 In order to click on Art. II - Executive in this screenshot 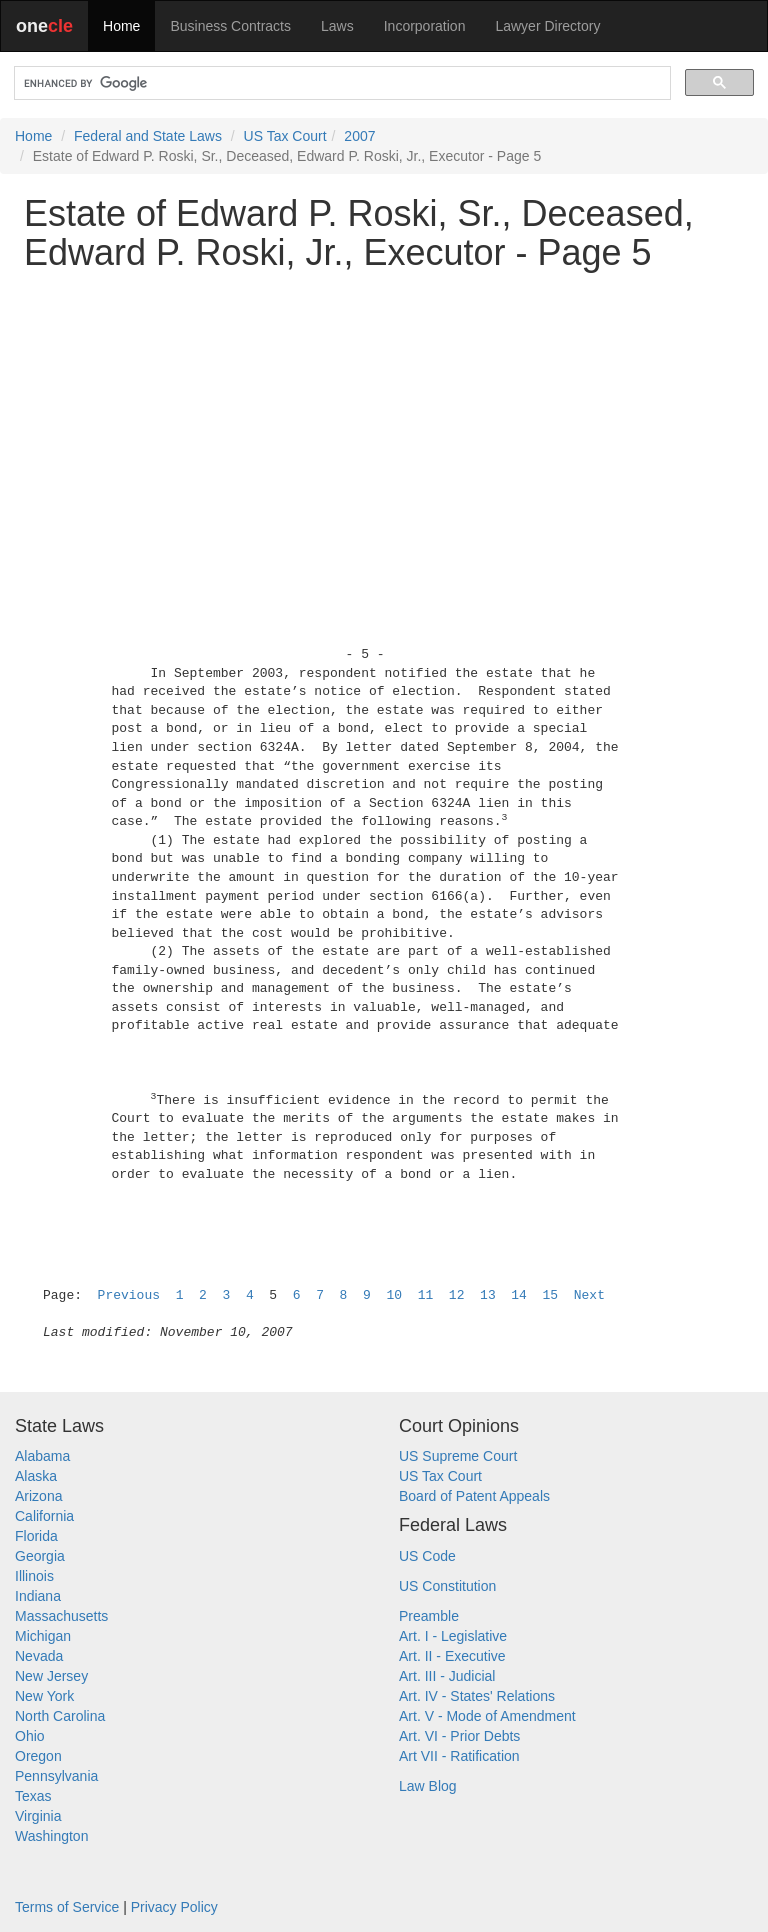, I will do `click(452, 1656)`.